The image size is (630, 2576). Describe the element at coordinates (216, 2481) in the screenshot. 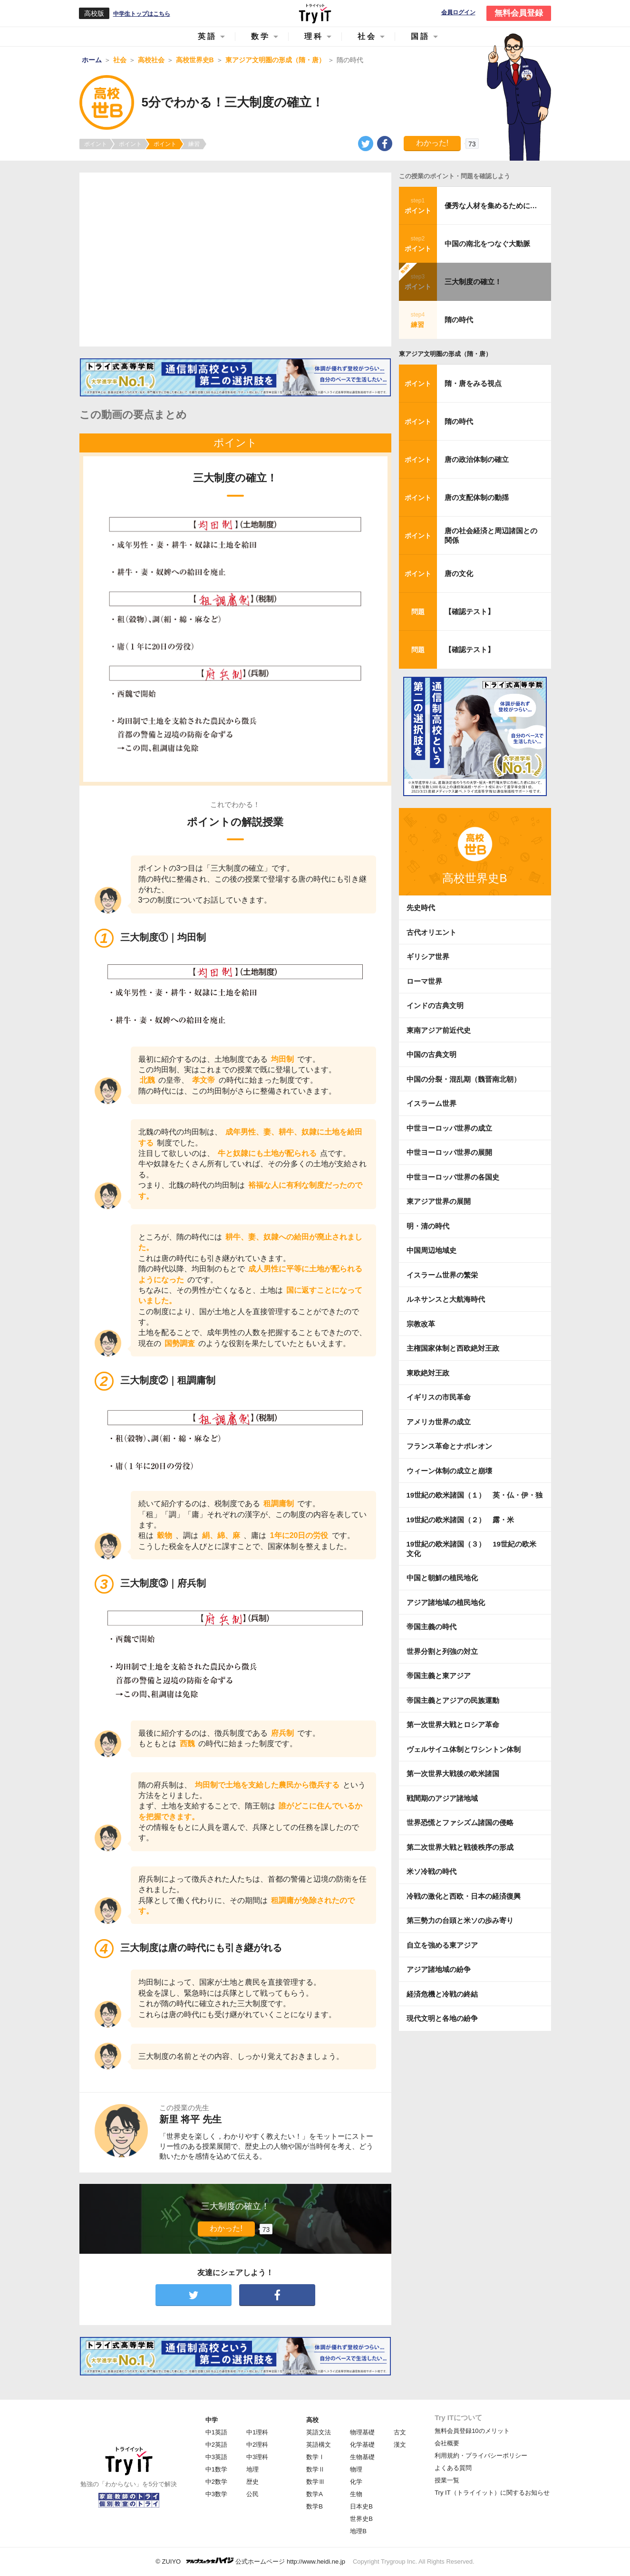

I see `中2数学` at that location.